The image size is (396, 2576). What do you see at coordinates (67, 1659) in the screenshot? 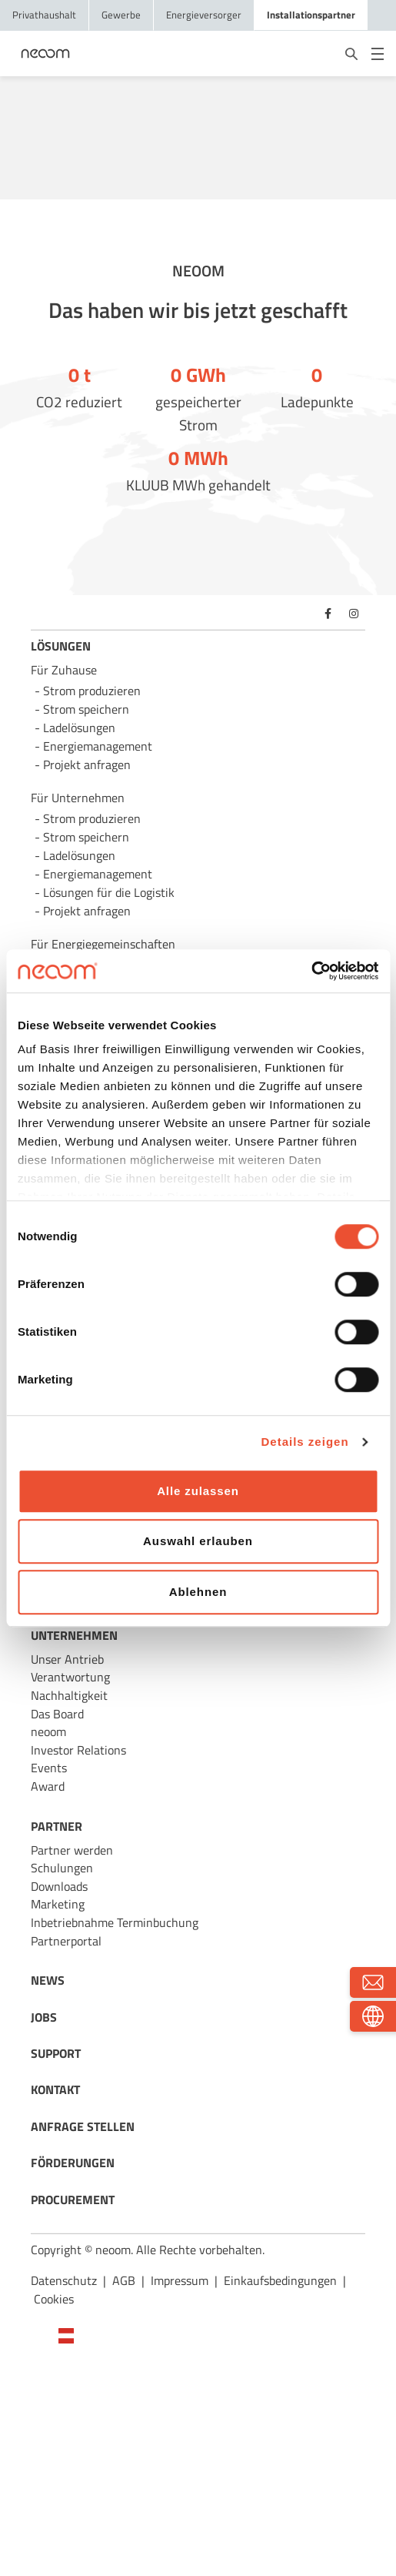
I see `Unser Antrieb` at bounding box center [67, 1659].